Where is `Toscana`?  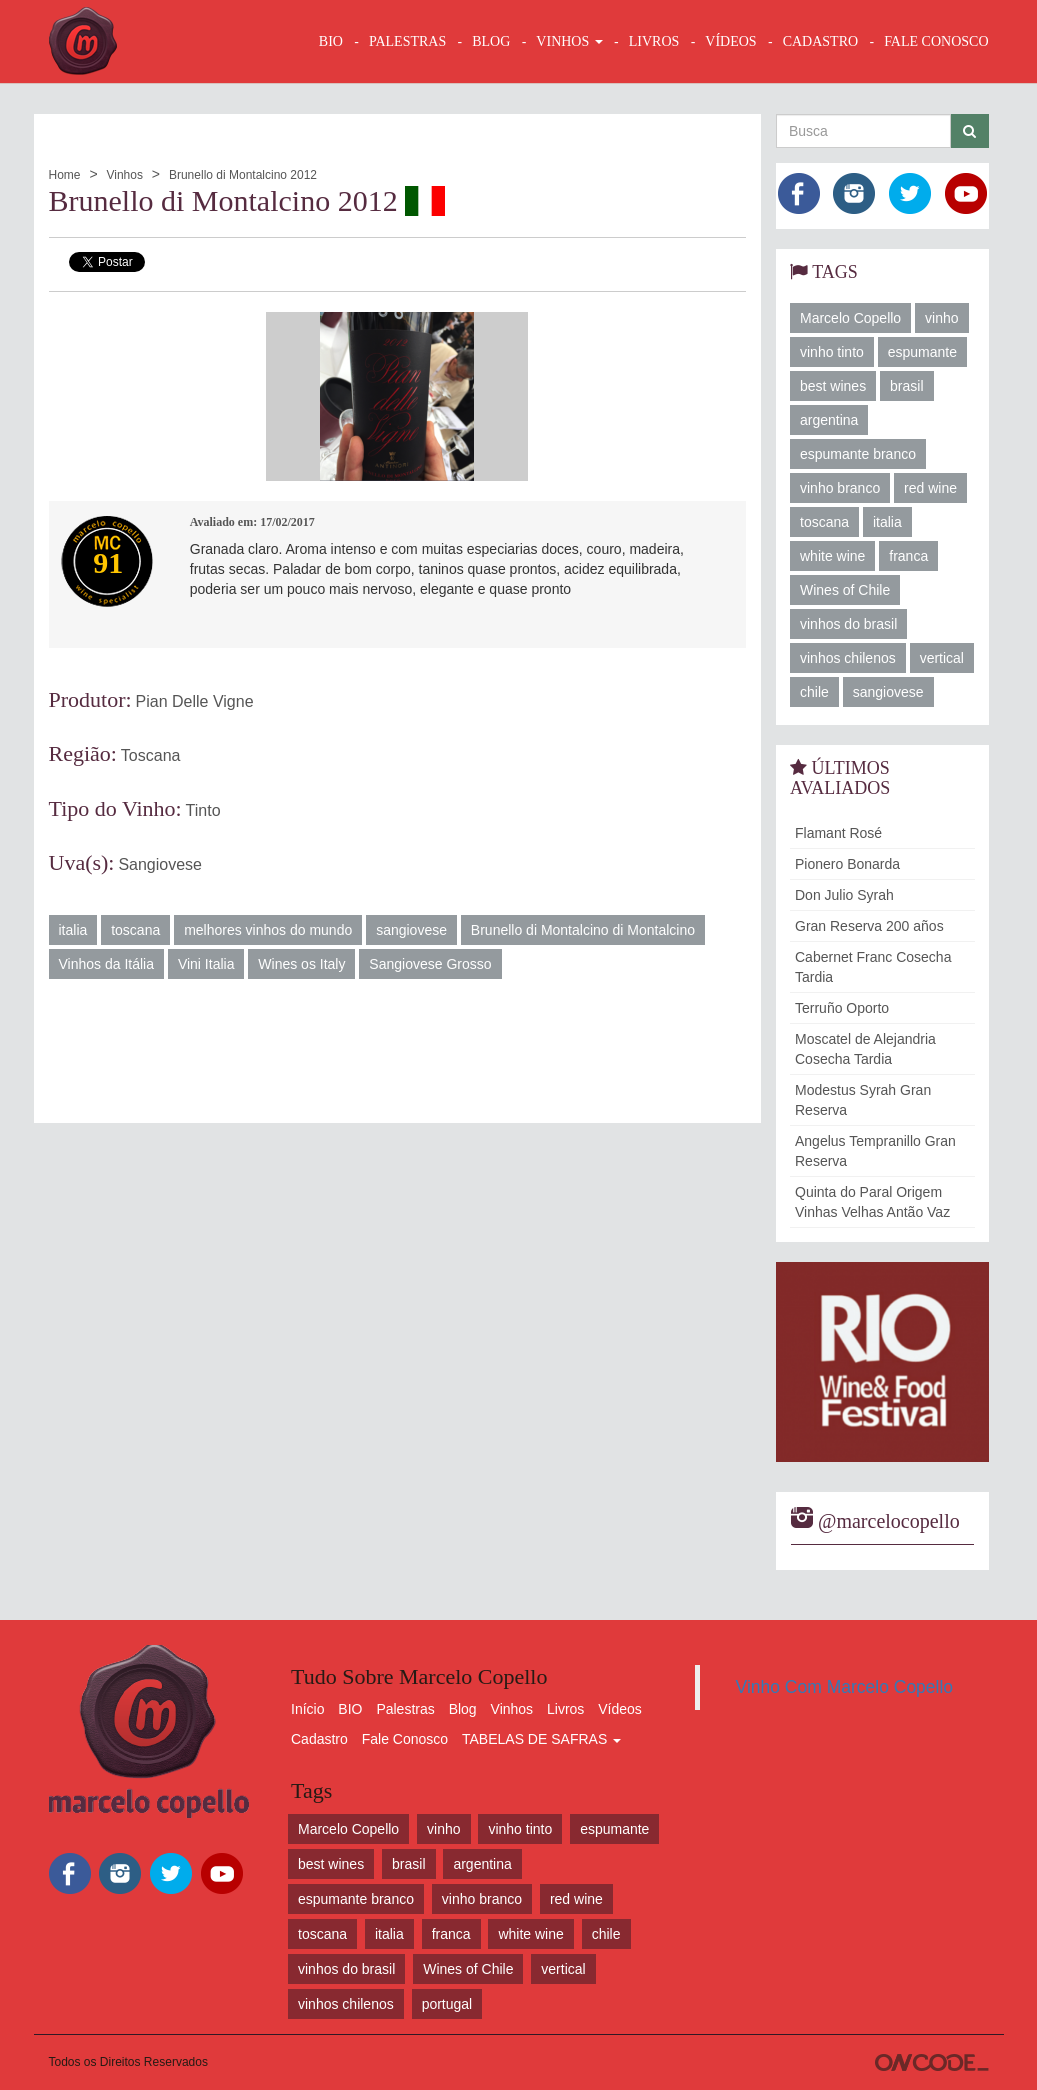 Toscana is located at coordinates (151, 755).